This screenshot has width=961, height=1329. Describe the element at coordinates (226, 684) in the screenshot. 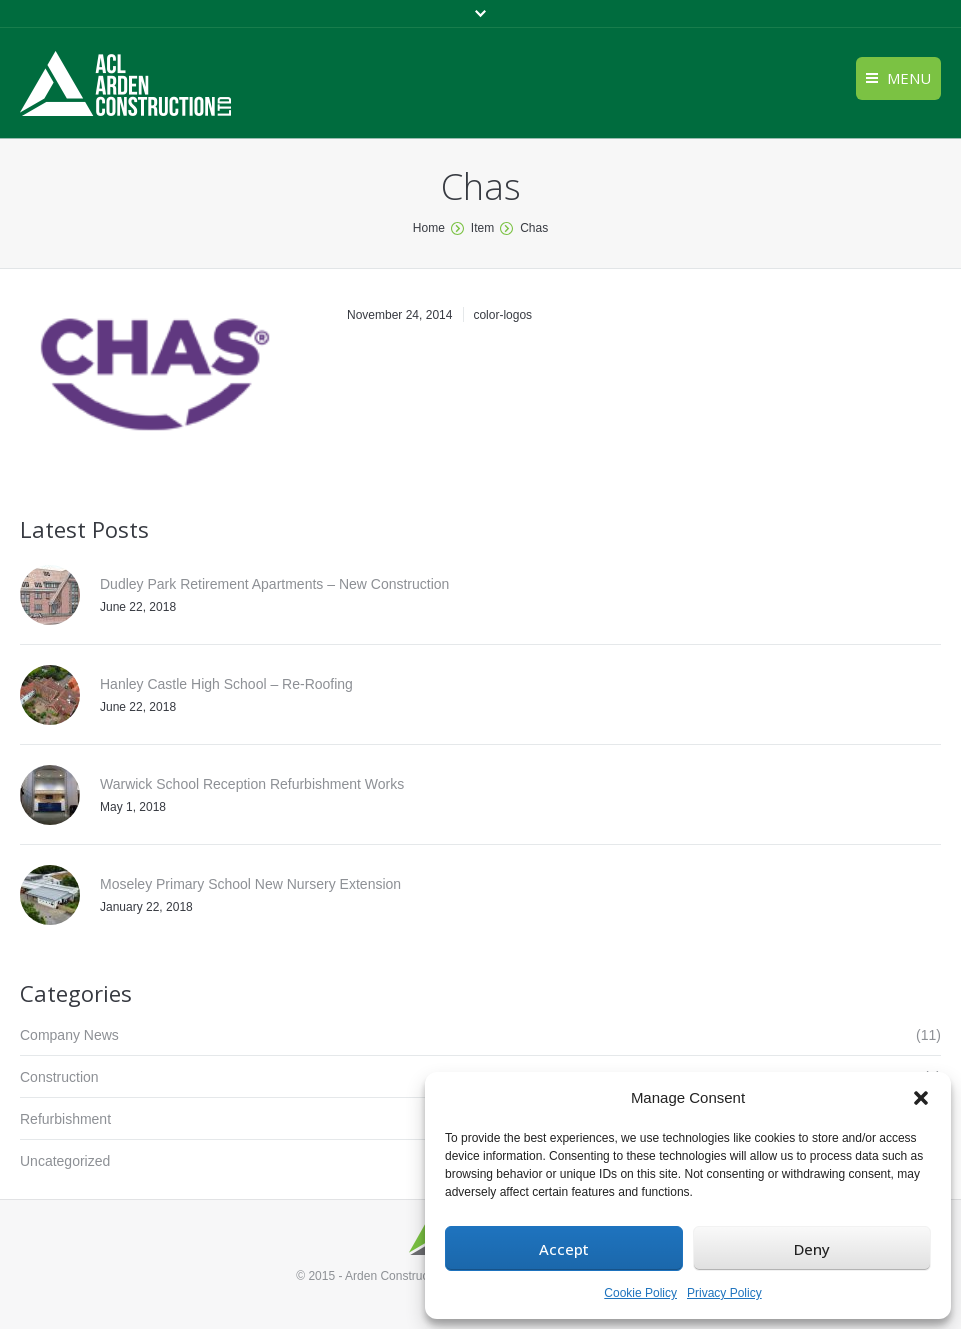

I see `Hanley Castle High School – Re-Roofing` at that location.